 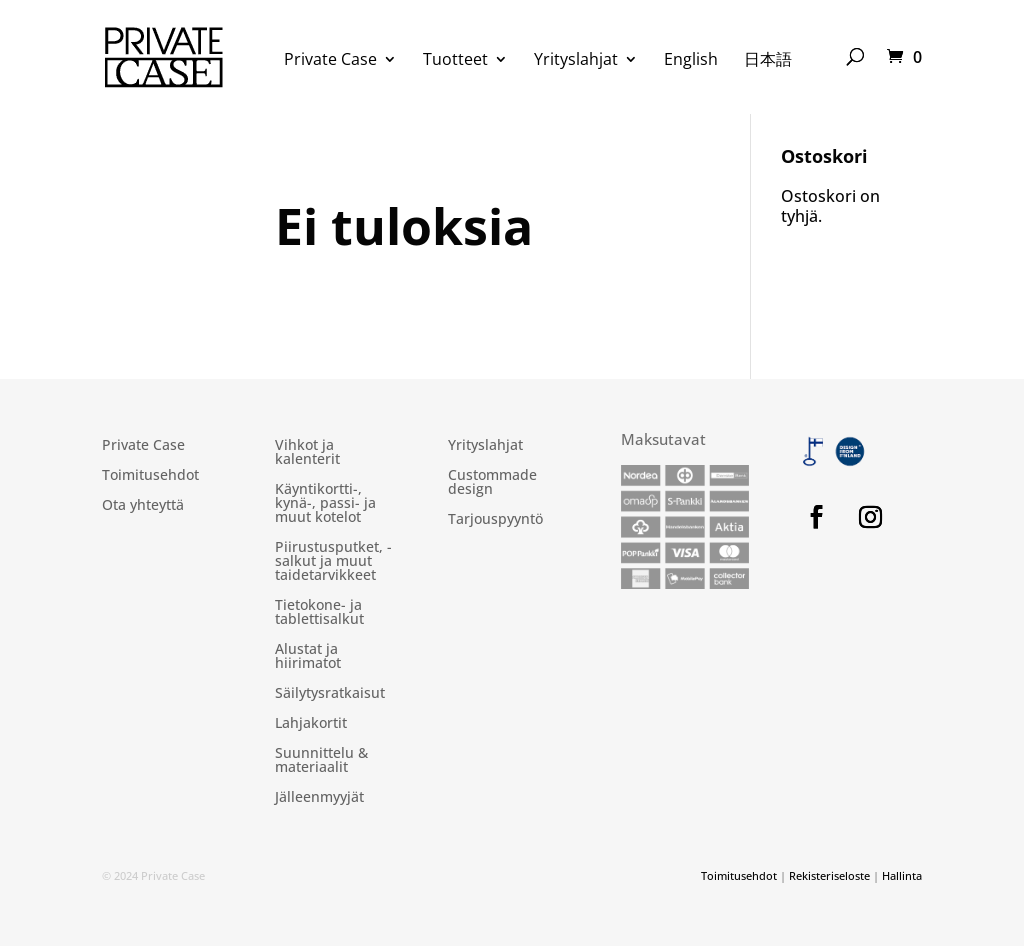 What do you see at coordinates (455, 61) in the screenshot?
I see `Tuotteet` at bounding box center [455, 61].